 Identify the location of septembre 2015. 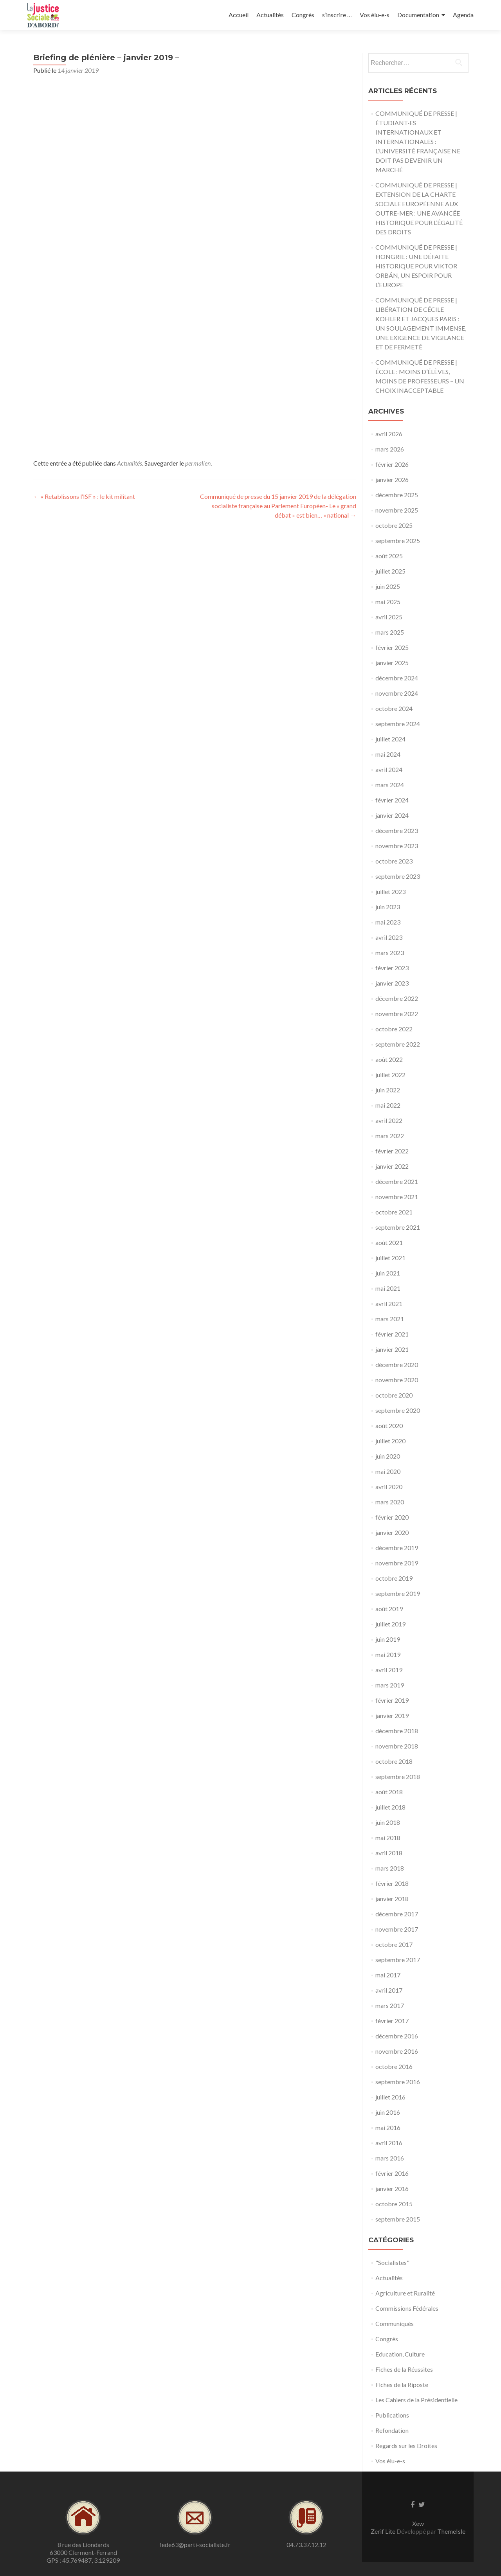
(397, 2219).